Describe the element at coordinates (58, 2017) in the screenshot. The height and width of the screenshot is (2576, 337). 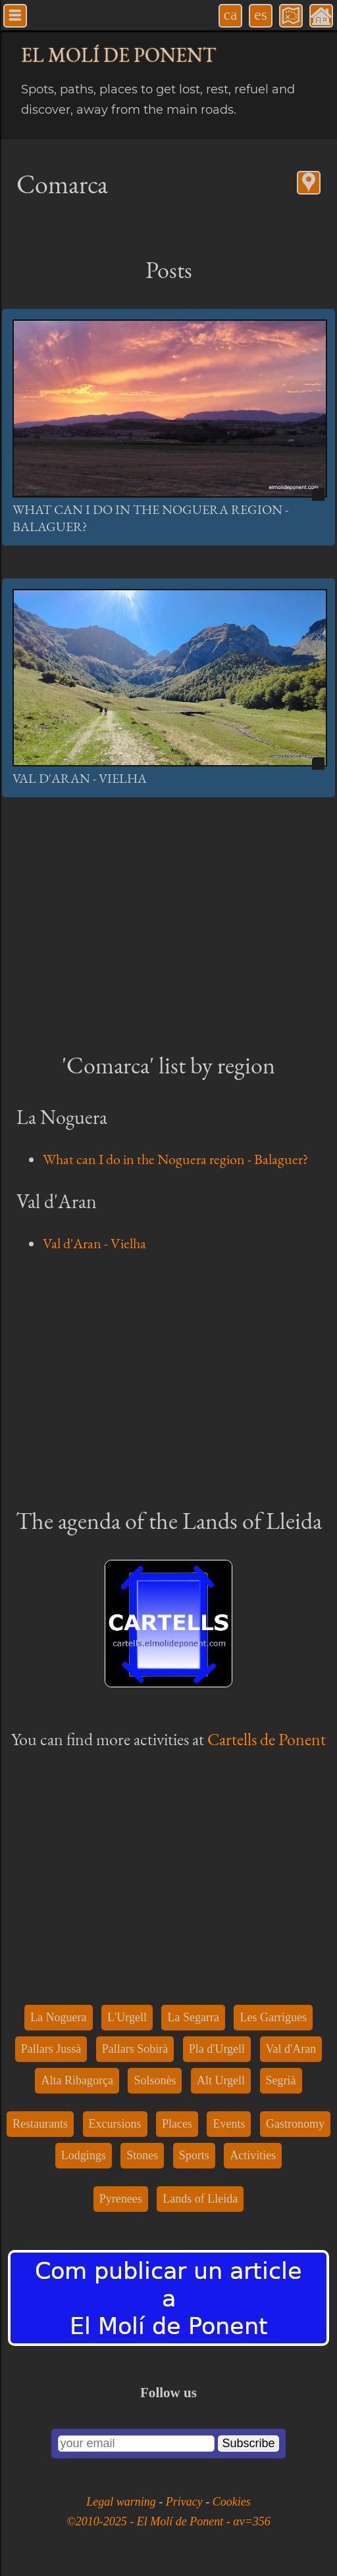
I see `La Noguera` at that location.